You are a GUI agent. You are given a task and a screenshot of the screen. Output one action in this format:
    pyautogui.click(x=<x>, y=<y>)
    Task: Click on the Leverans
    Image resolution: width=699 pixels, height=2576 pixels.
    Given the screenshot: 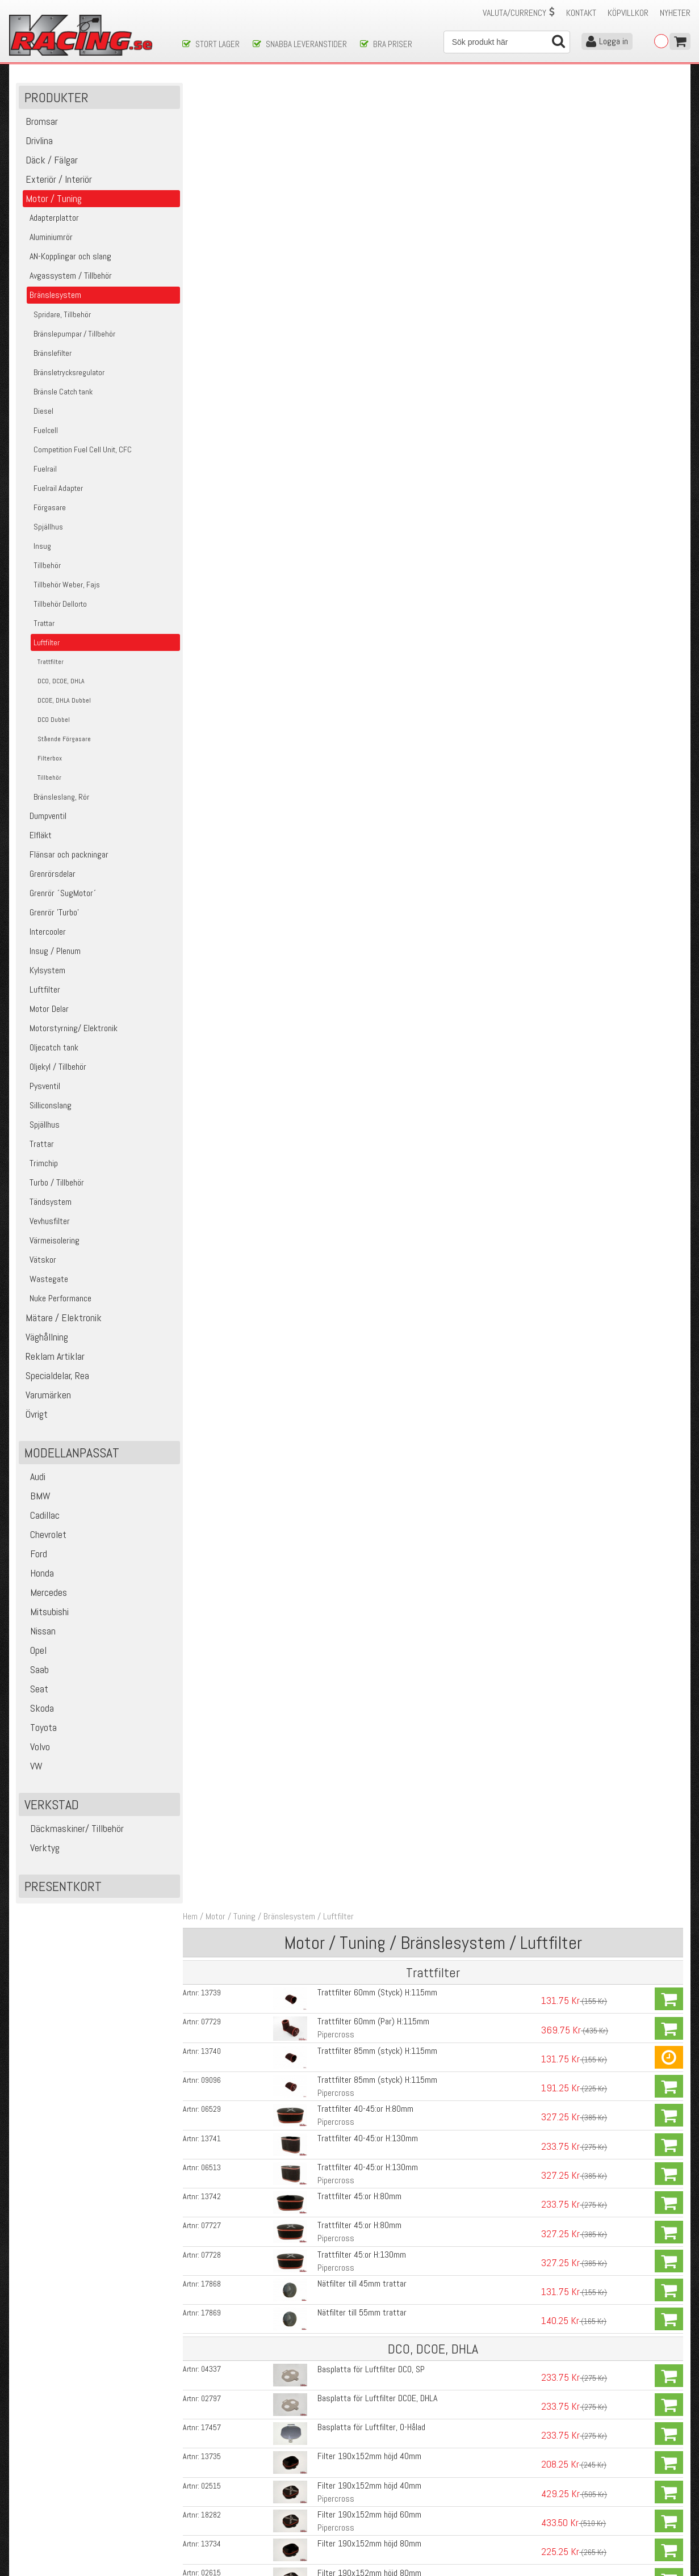 What is the action you would take?
    pyautogui.click(x=197, y=2496)
    